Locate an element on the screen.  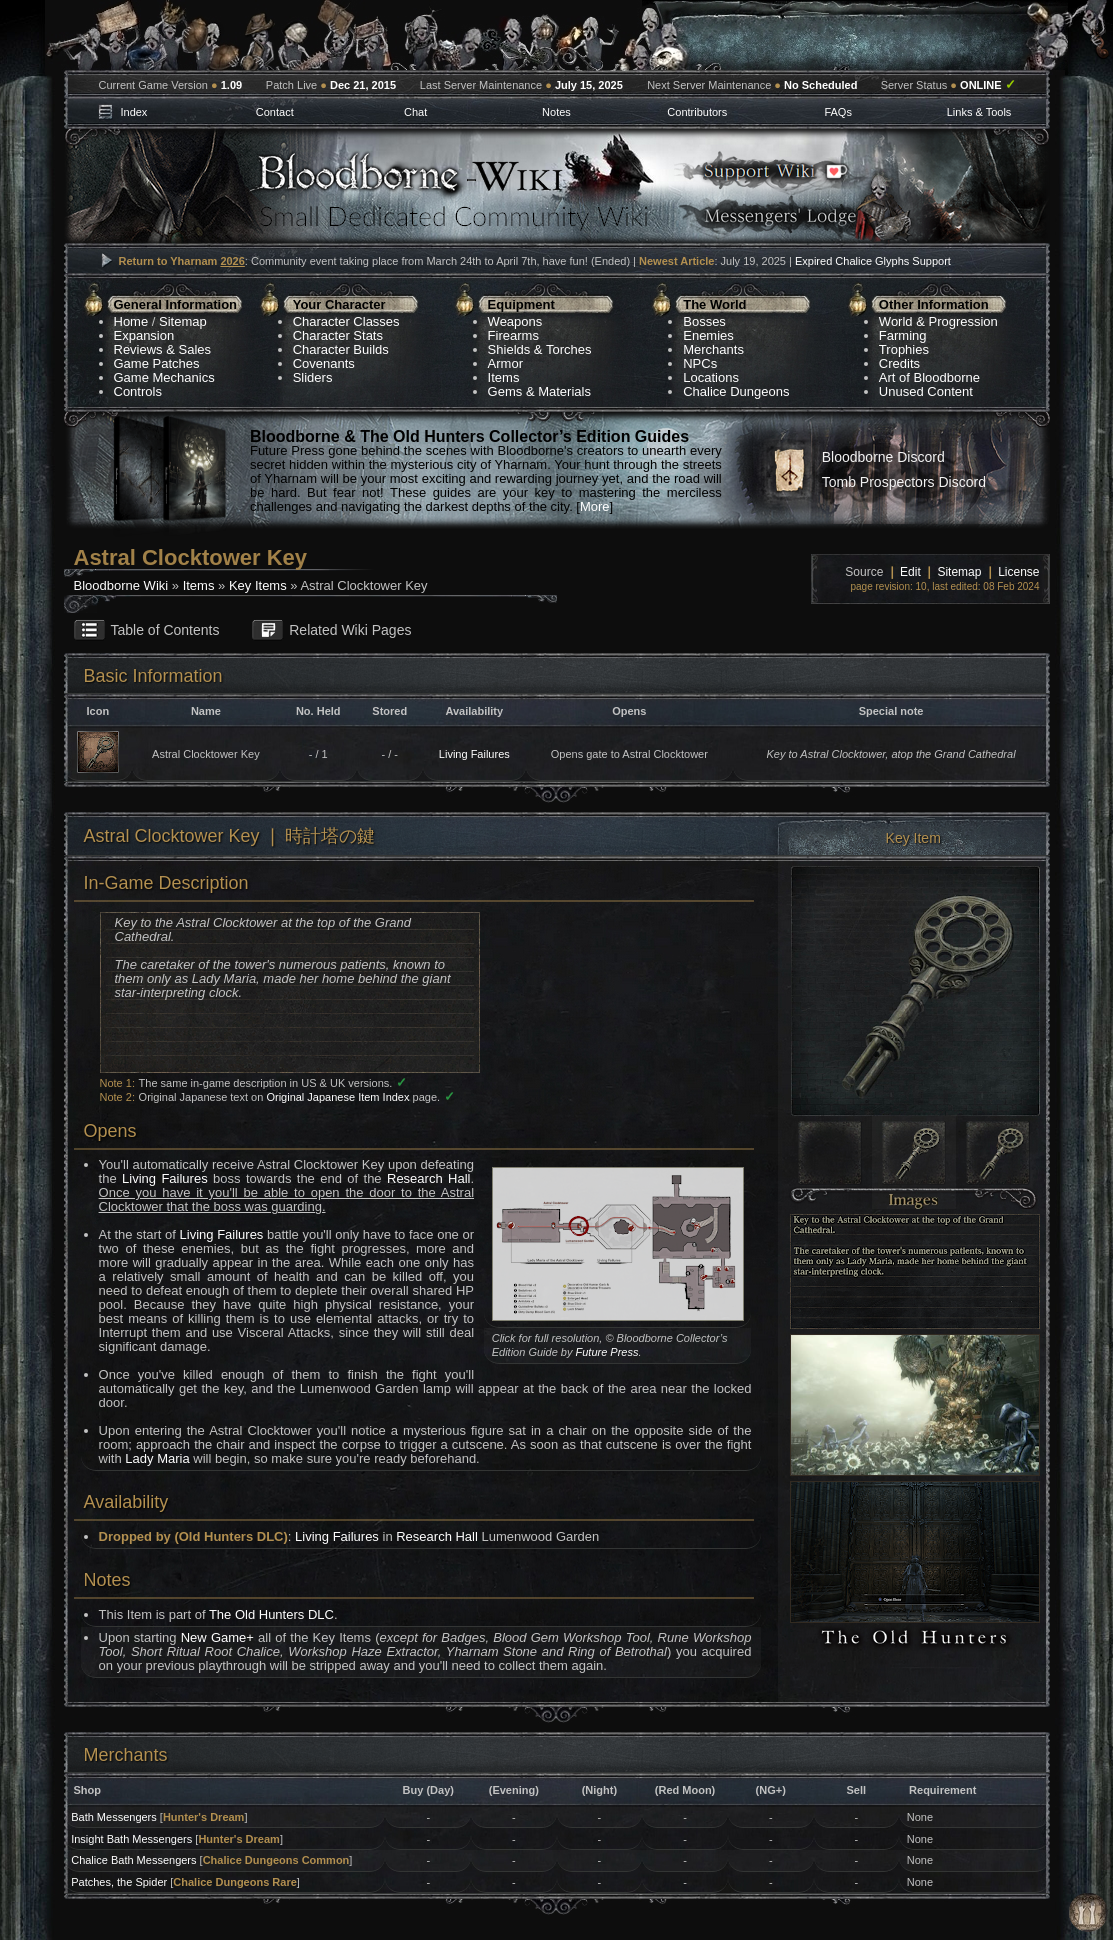
More is located at coordinates (595, 506).